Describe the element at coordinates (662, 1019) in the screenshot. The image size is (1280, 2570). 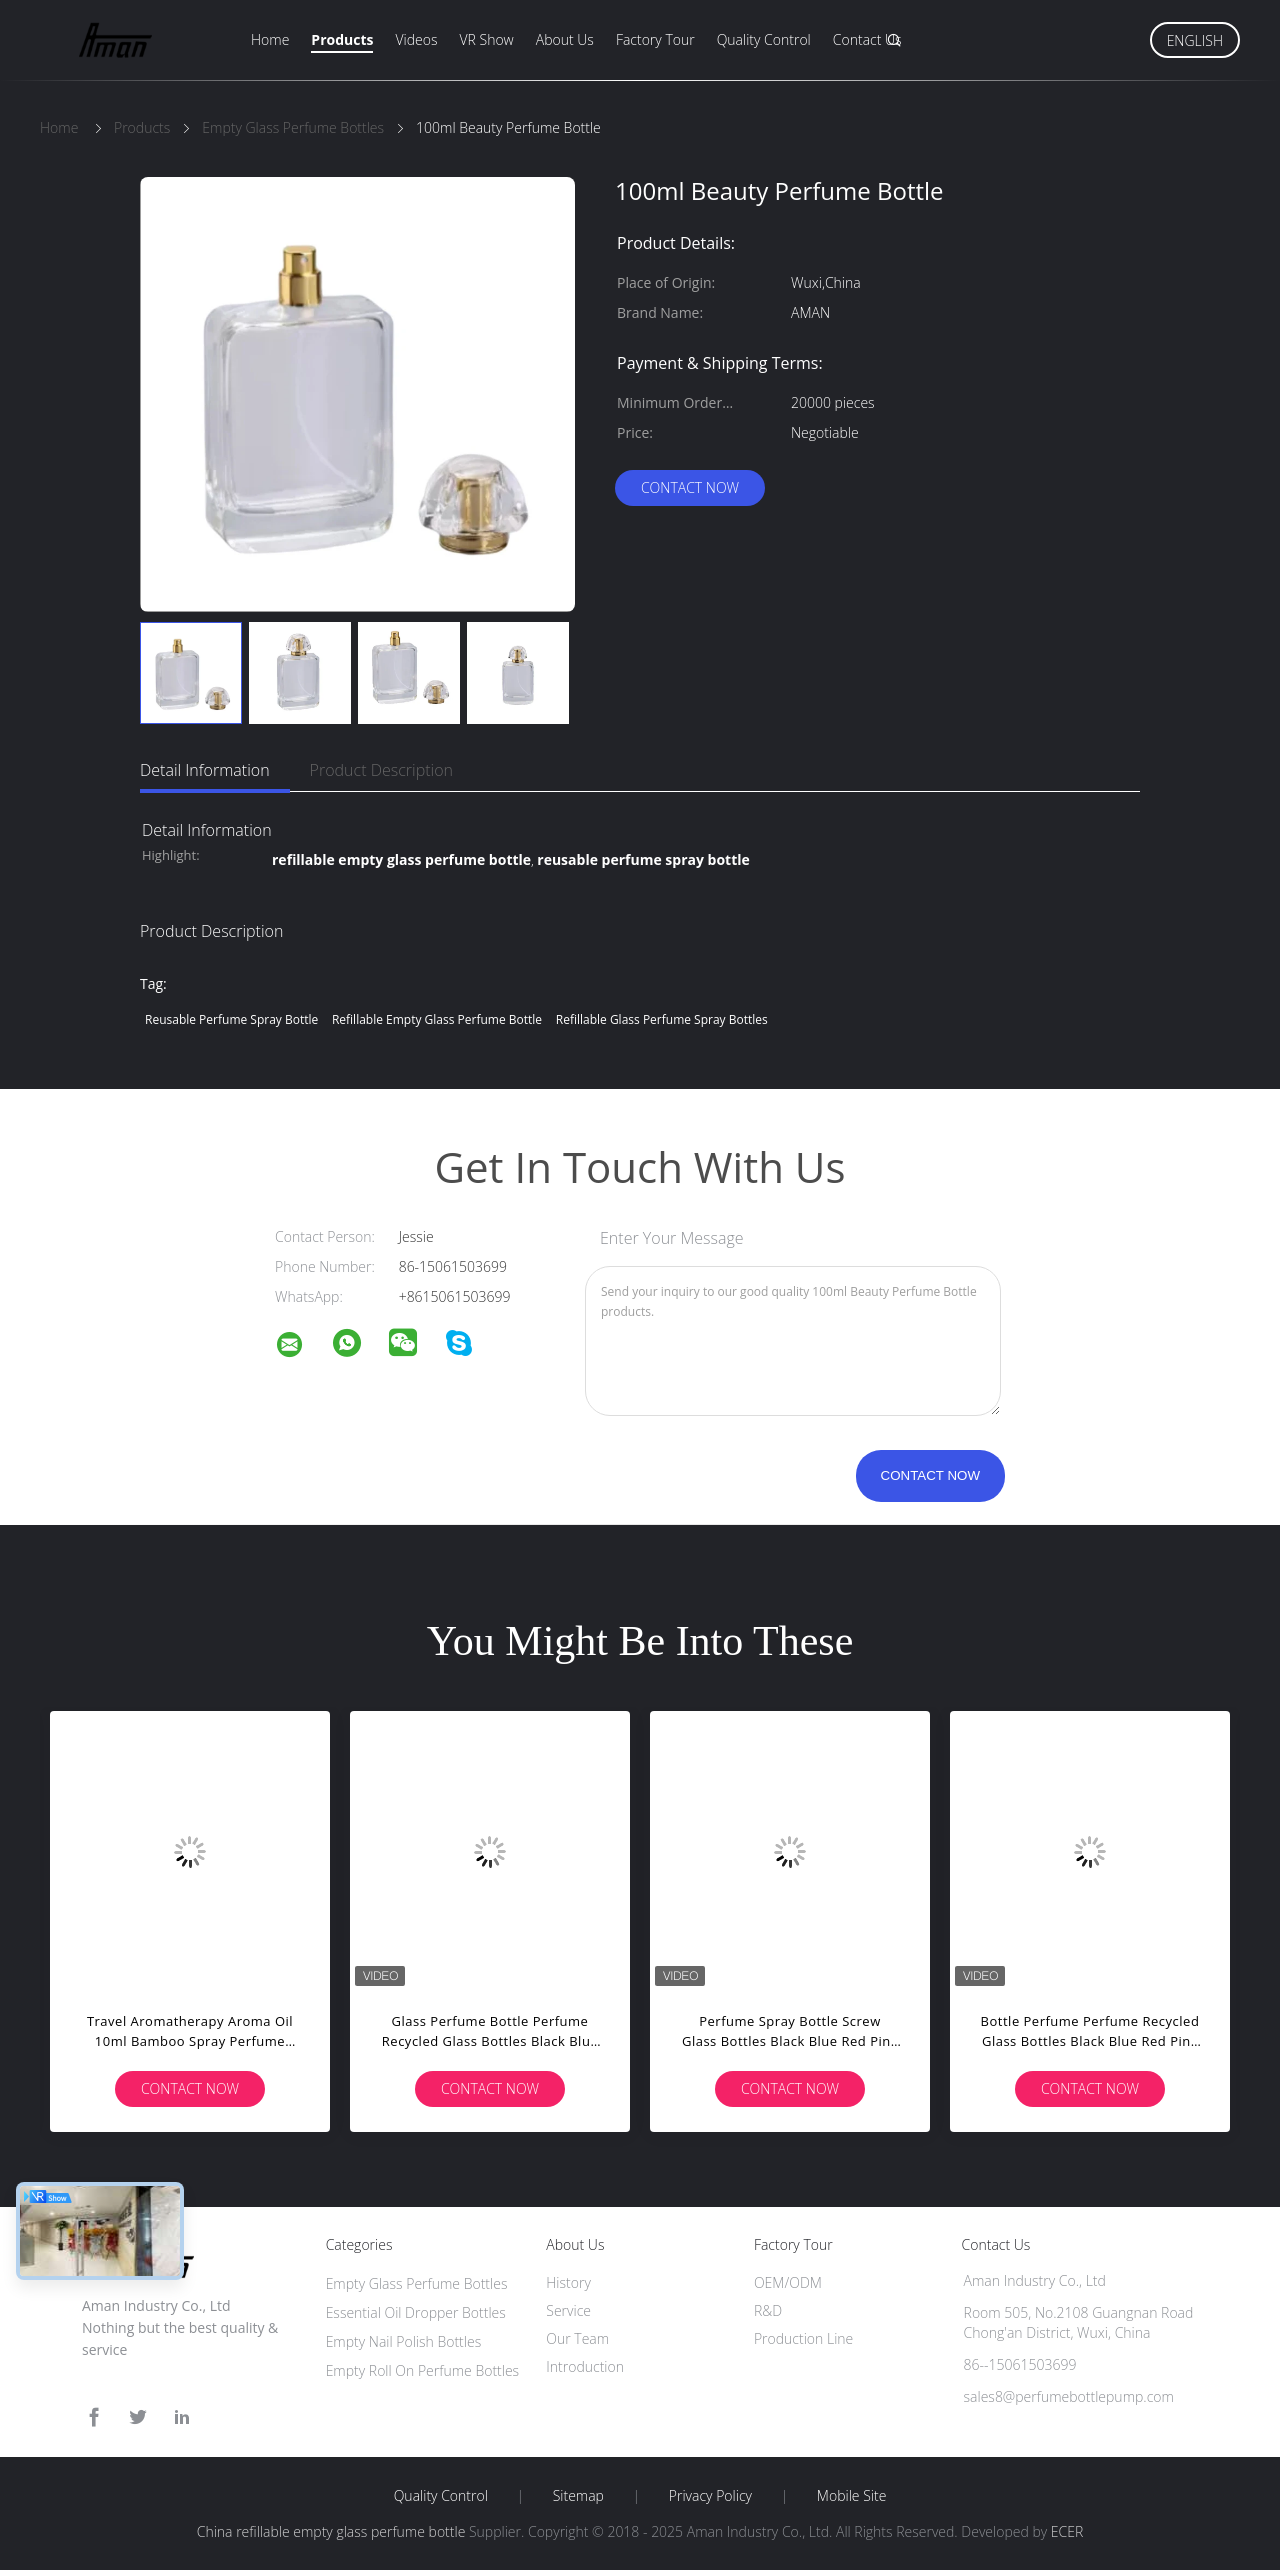
I see `refillable glass perfume spray bottles` at that location.